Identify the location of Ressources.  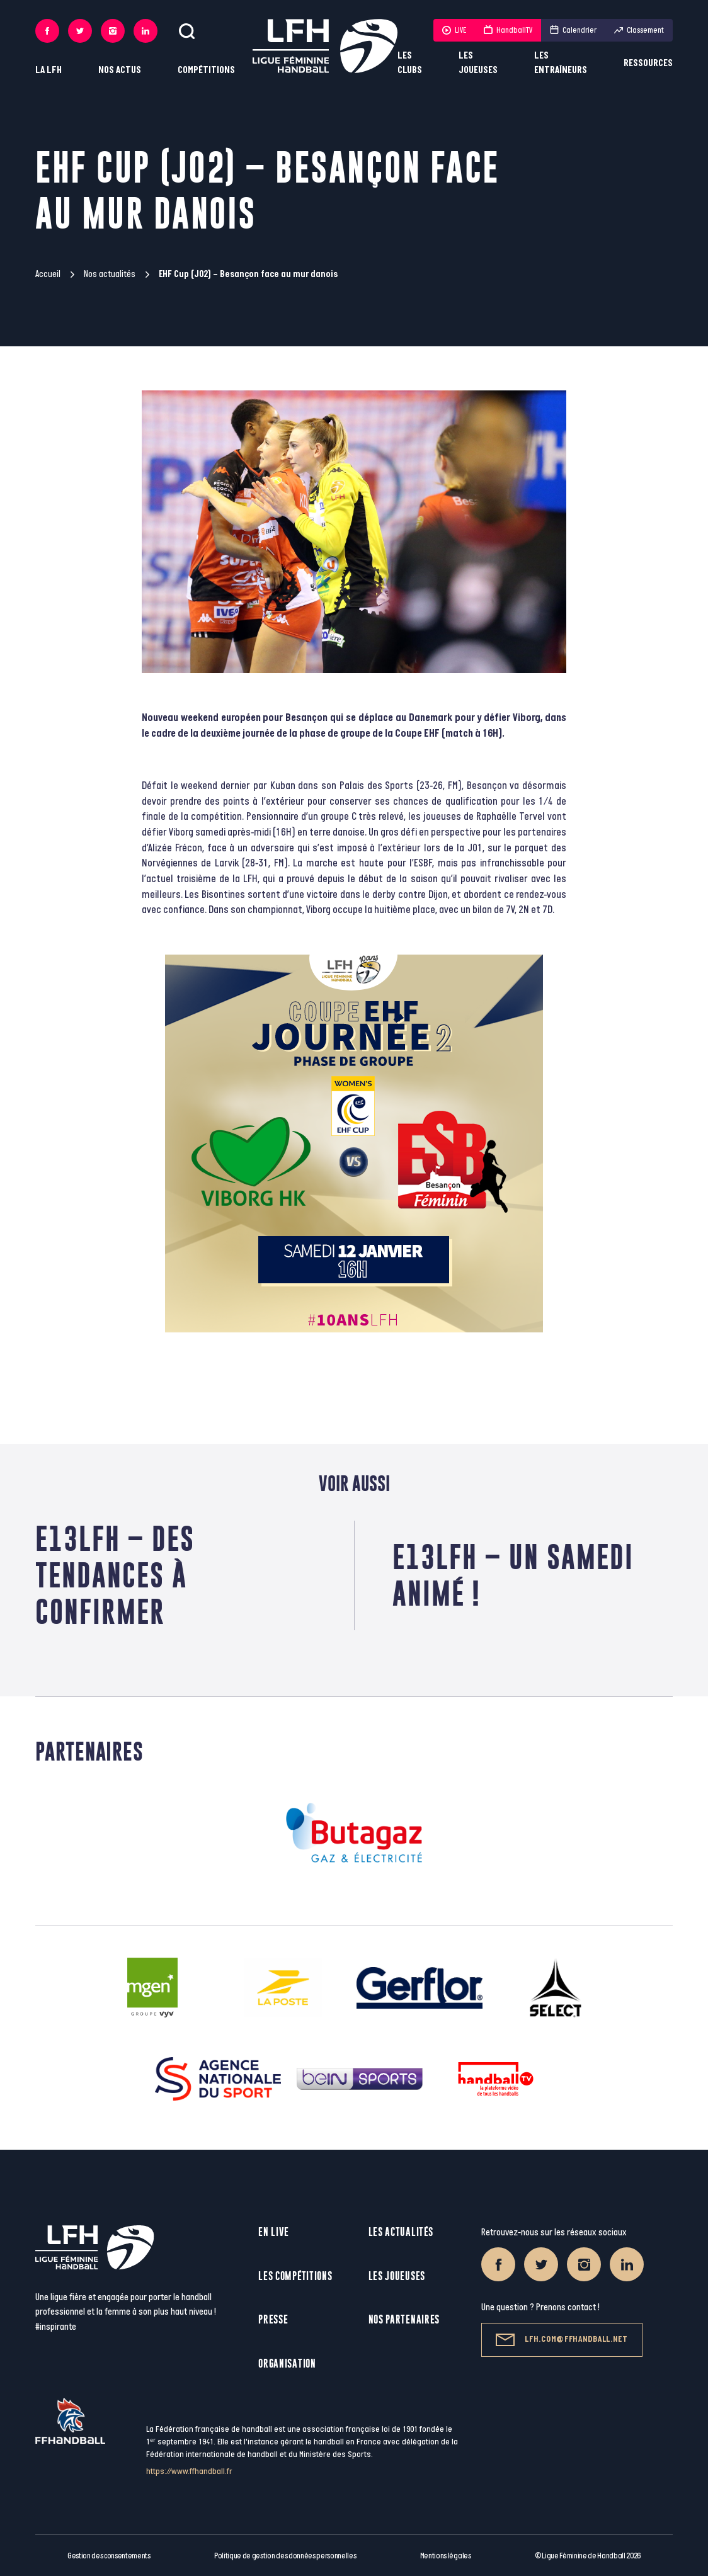
(648, 63).